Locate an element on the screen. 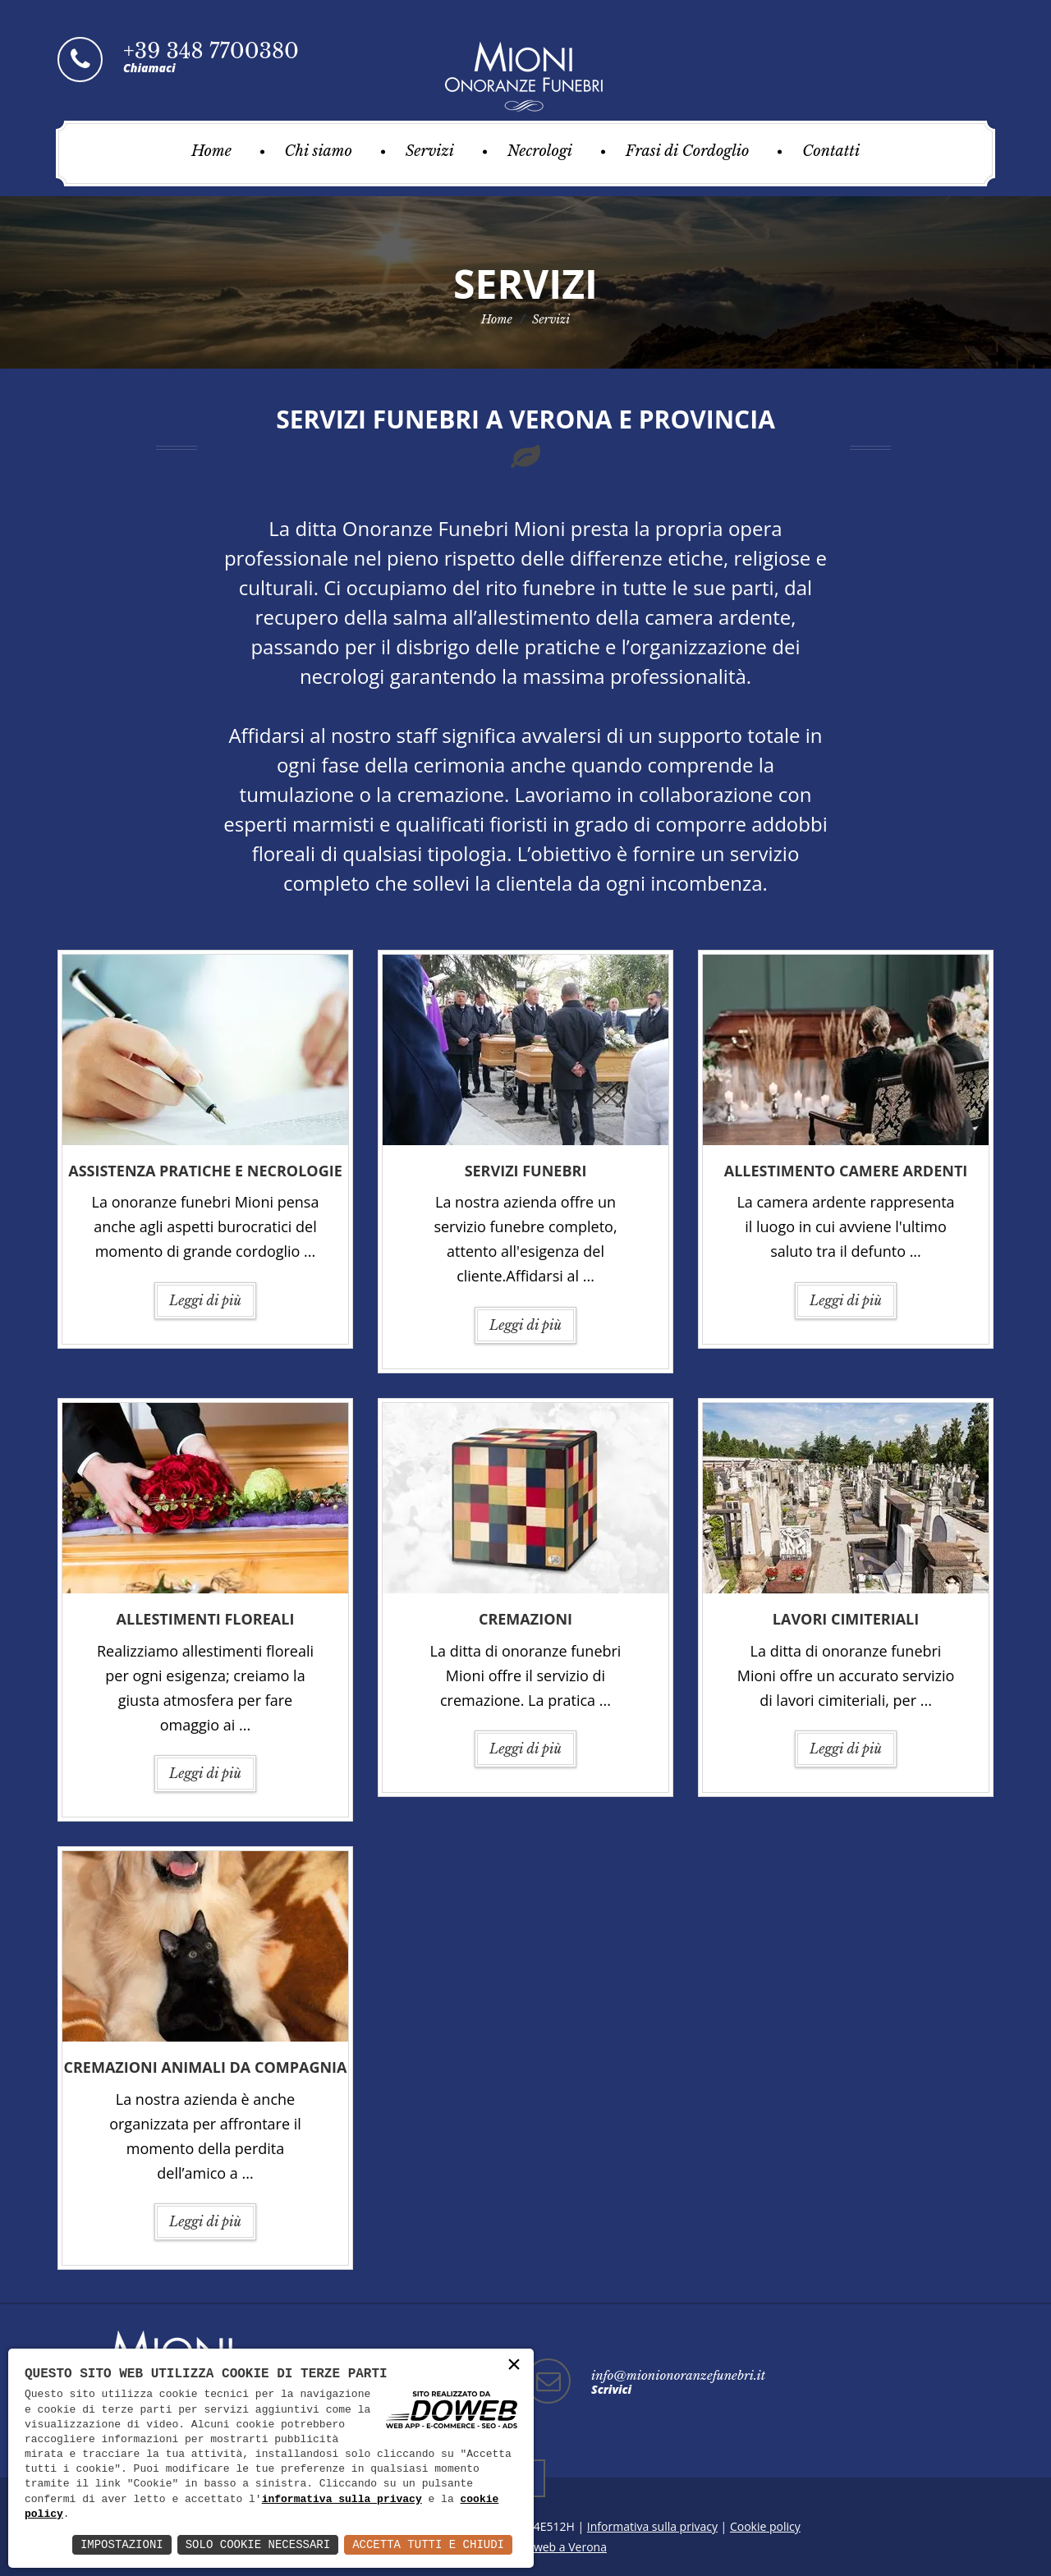 The height and width of the screenshot is (2576, 1051). Leggi di più is located at coordinates (205, 1300).